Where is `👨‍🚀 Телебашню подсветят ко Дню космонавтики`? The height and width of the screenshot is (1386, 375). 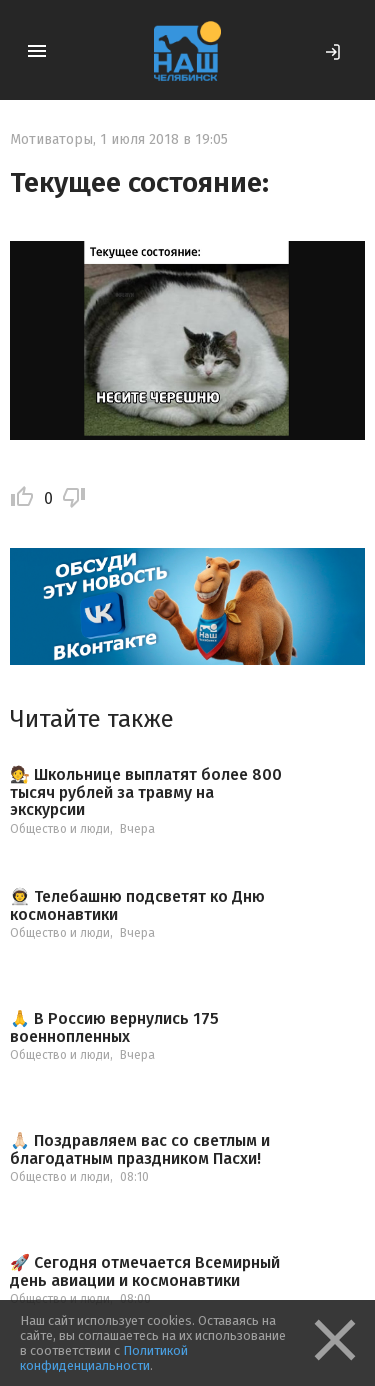 👨‍🚀 Телебашню подсветят ко Дню космонавтики is located at coordinates (137, 905).